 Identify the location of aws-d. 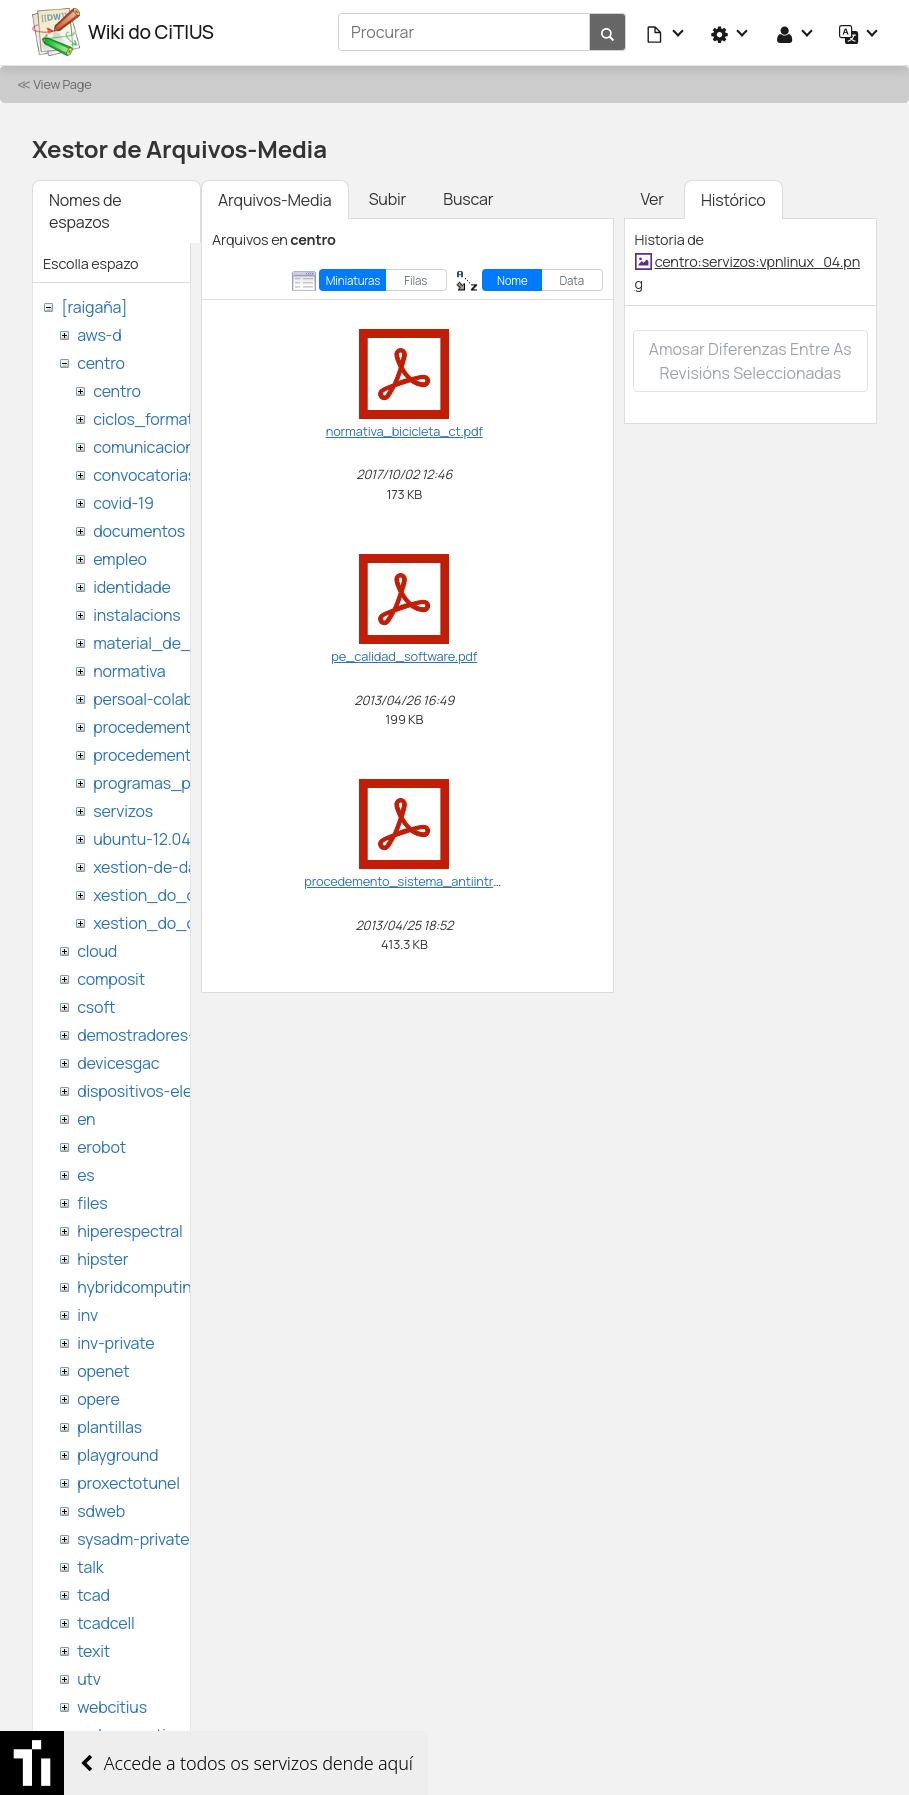
(99, 334).